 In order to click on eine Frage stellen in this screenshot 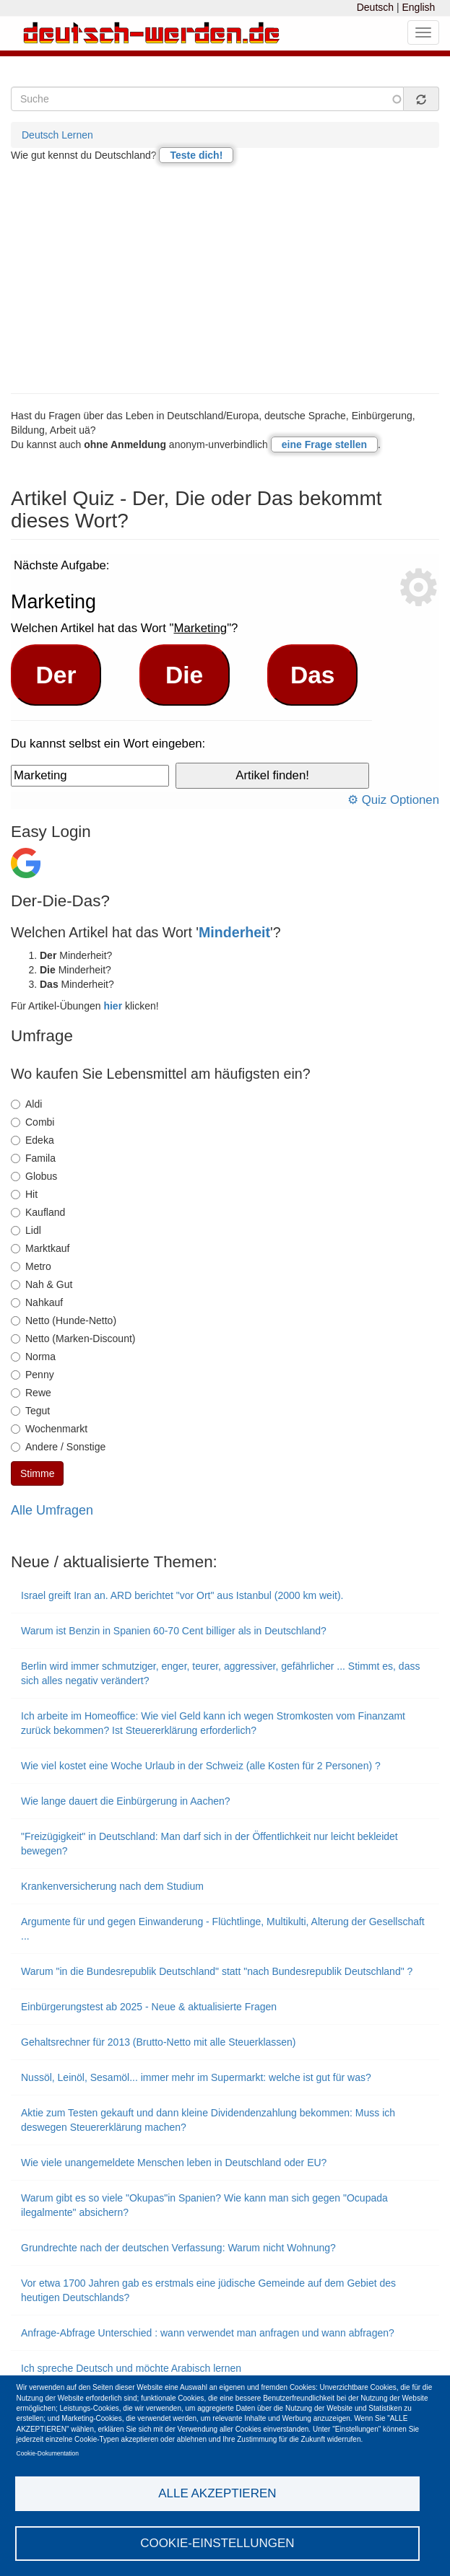, I will do `click(324, 444)`.